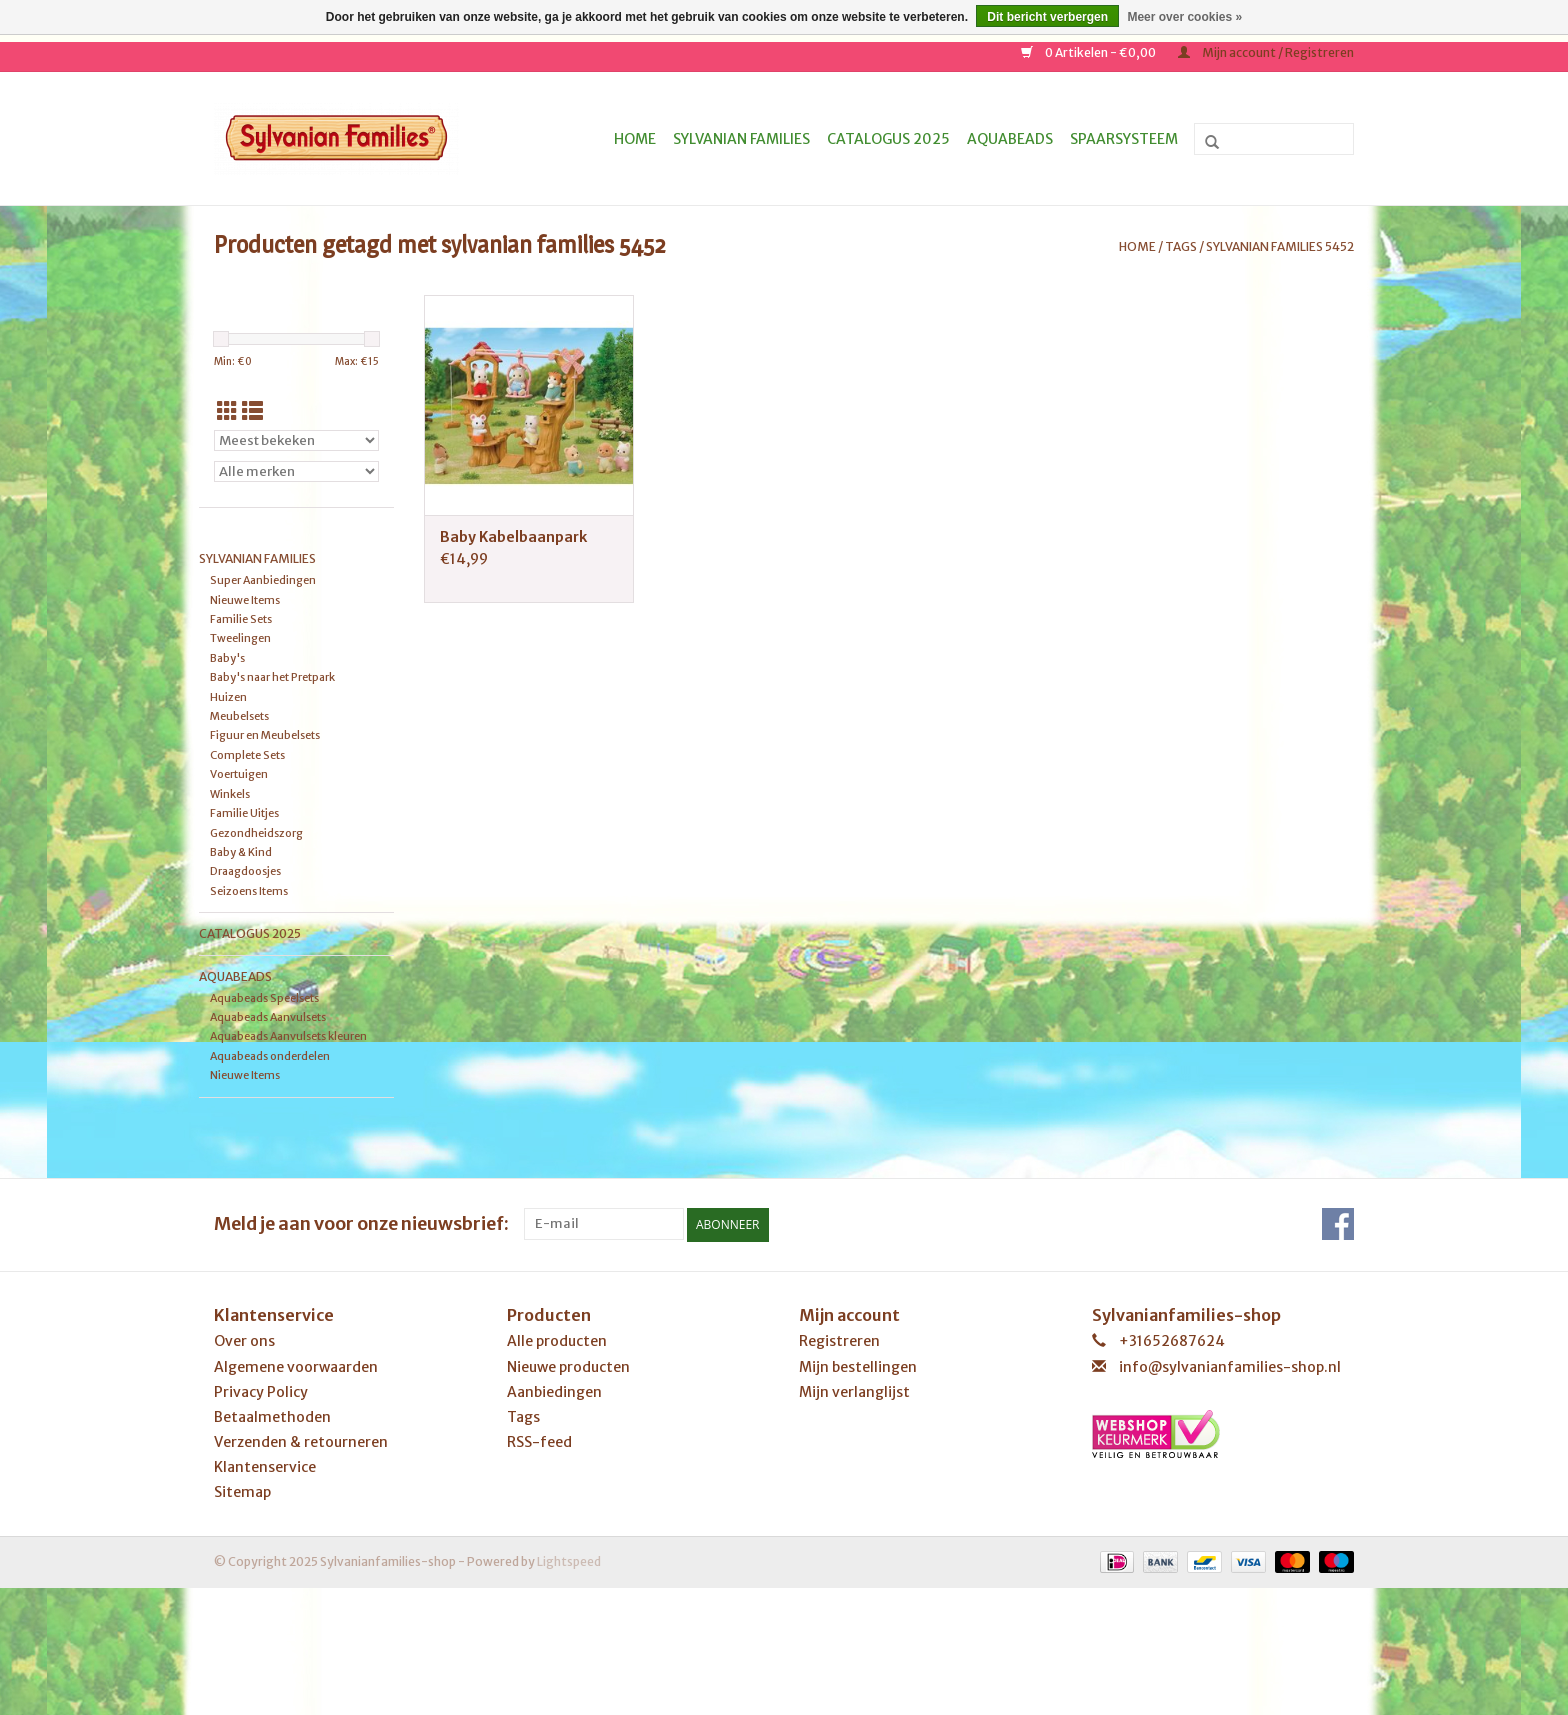  I want to click on [Filter by Merk], so click(296, 471).